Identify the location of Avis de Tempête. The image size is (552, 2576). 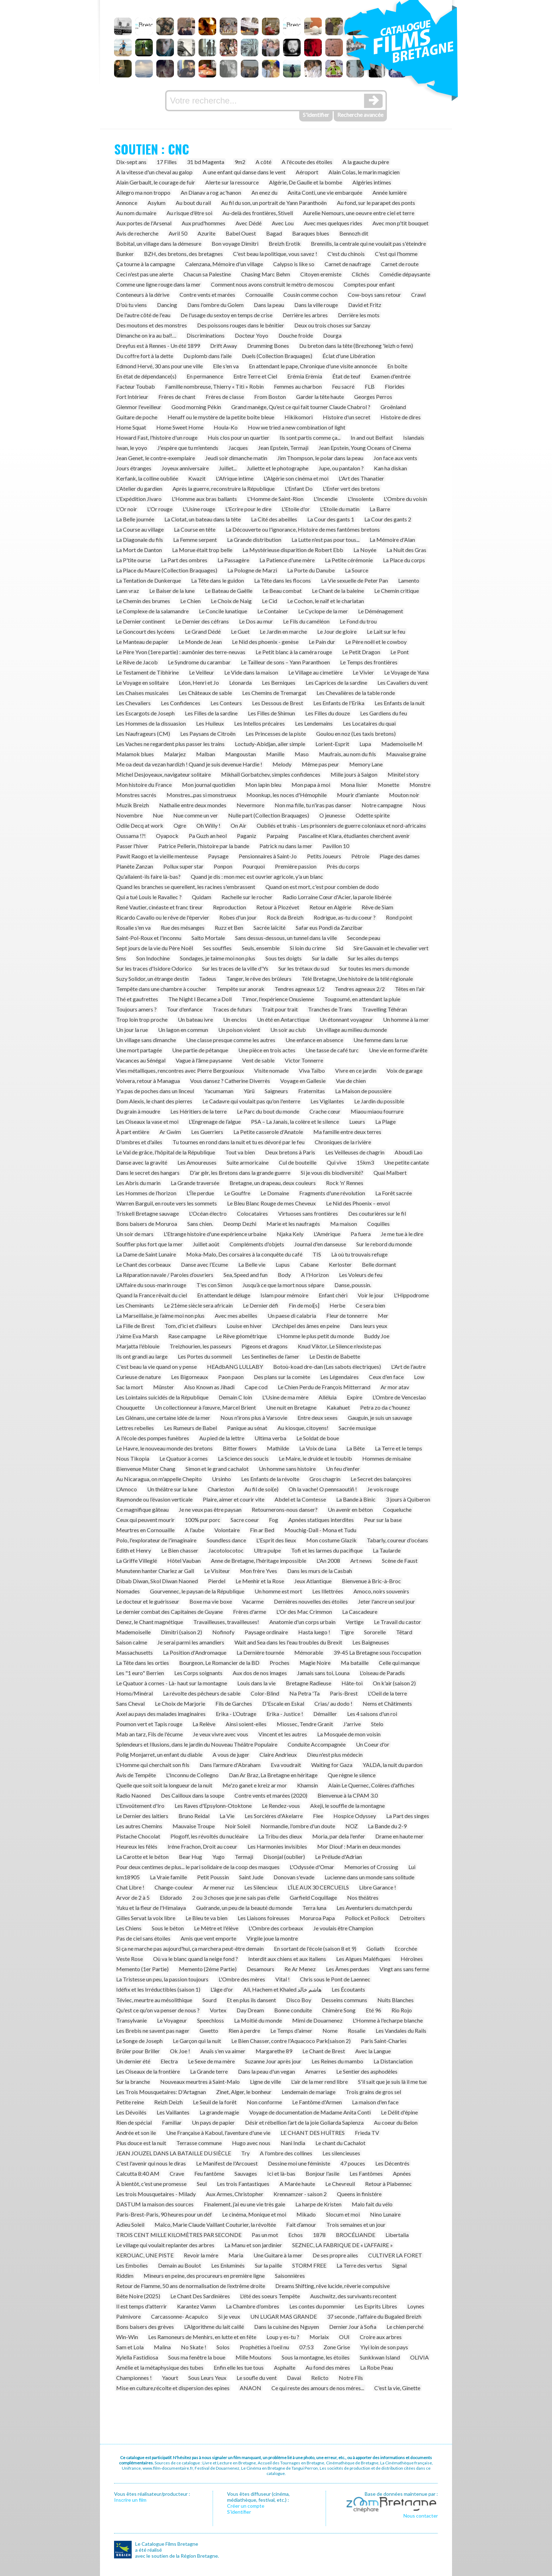
(136, 1775).